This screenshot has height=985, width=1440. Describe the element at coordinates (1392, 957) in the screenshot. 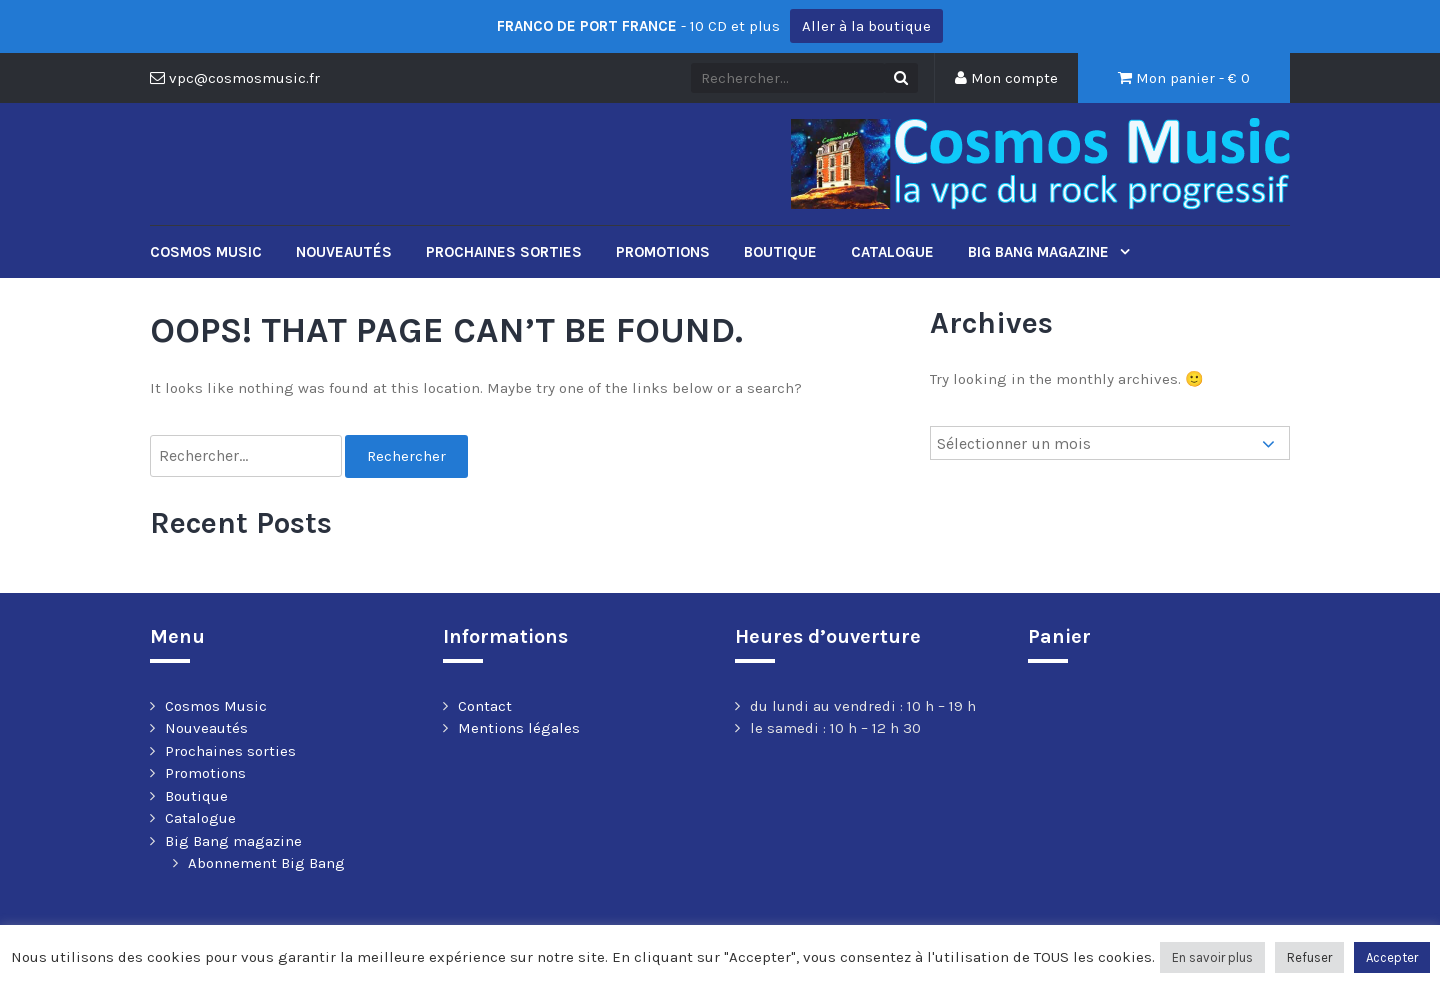

I see `Accepter [button]` at that location.